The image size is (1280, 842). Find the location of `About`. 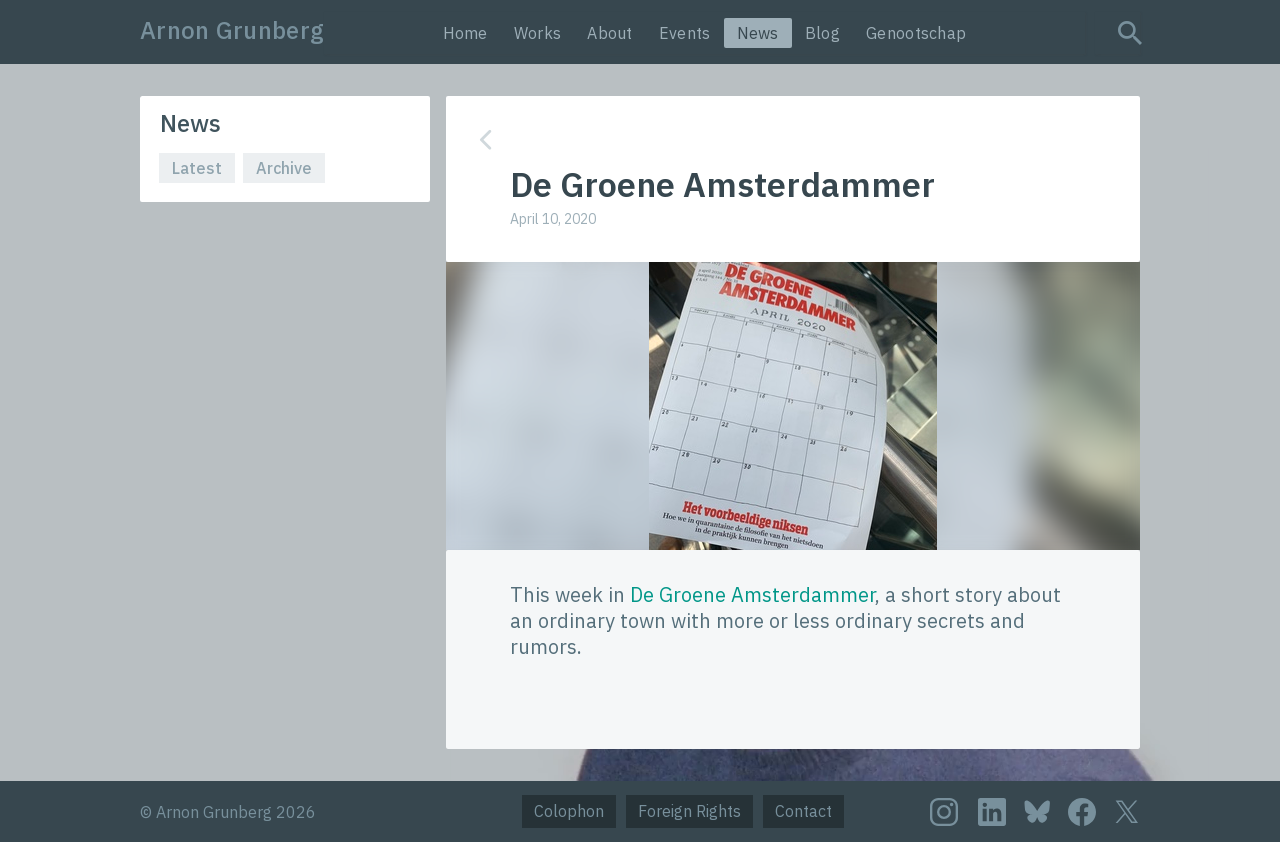

About is located at coordinates (610, 33).